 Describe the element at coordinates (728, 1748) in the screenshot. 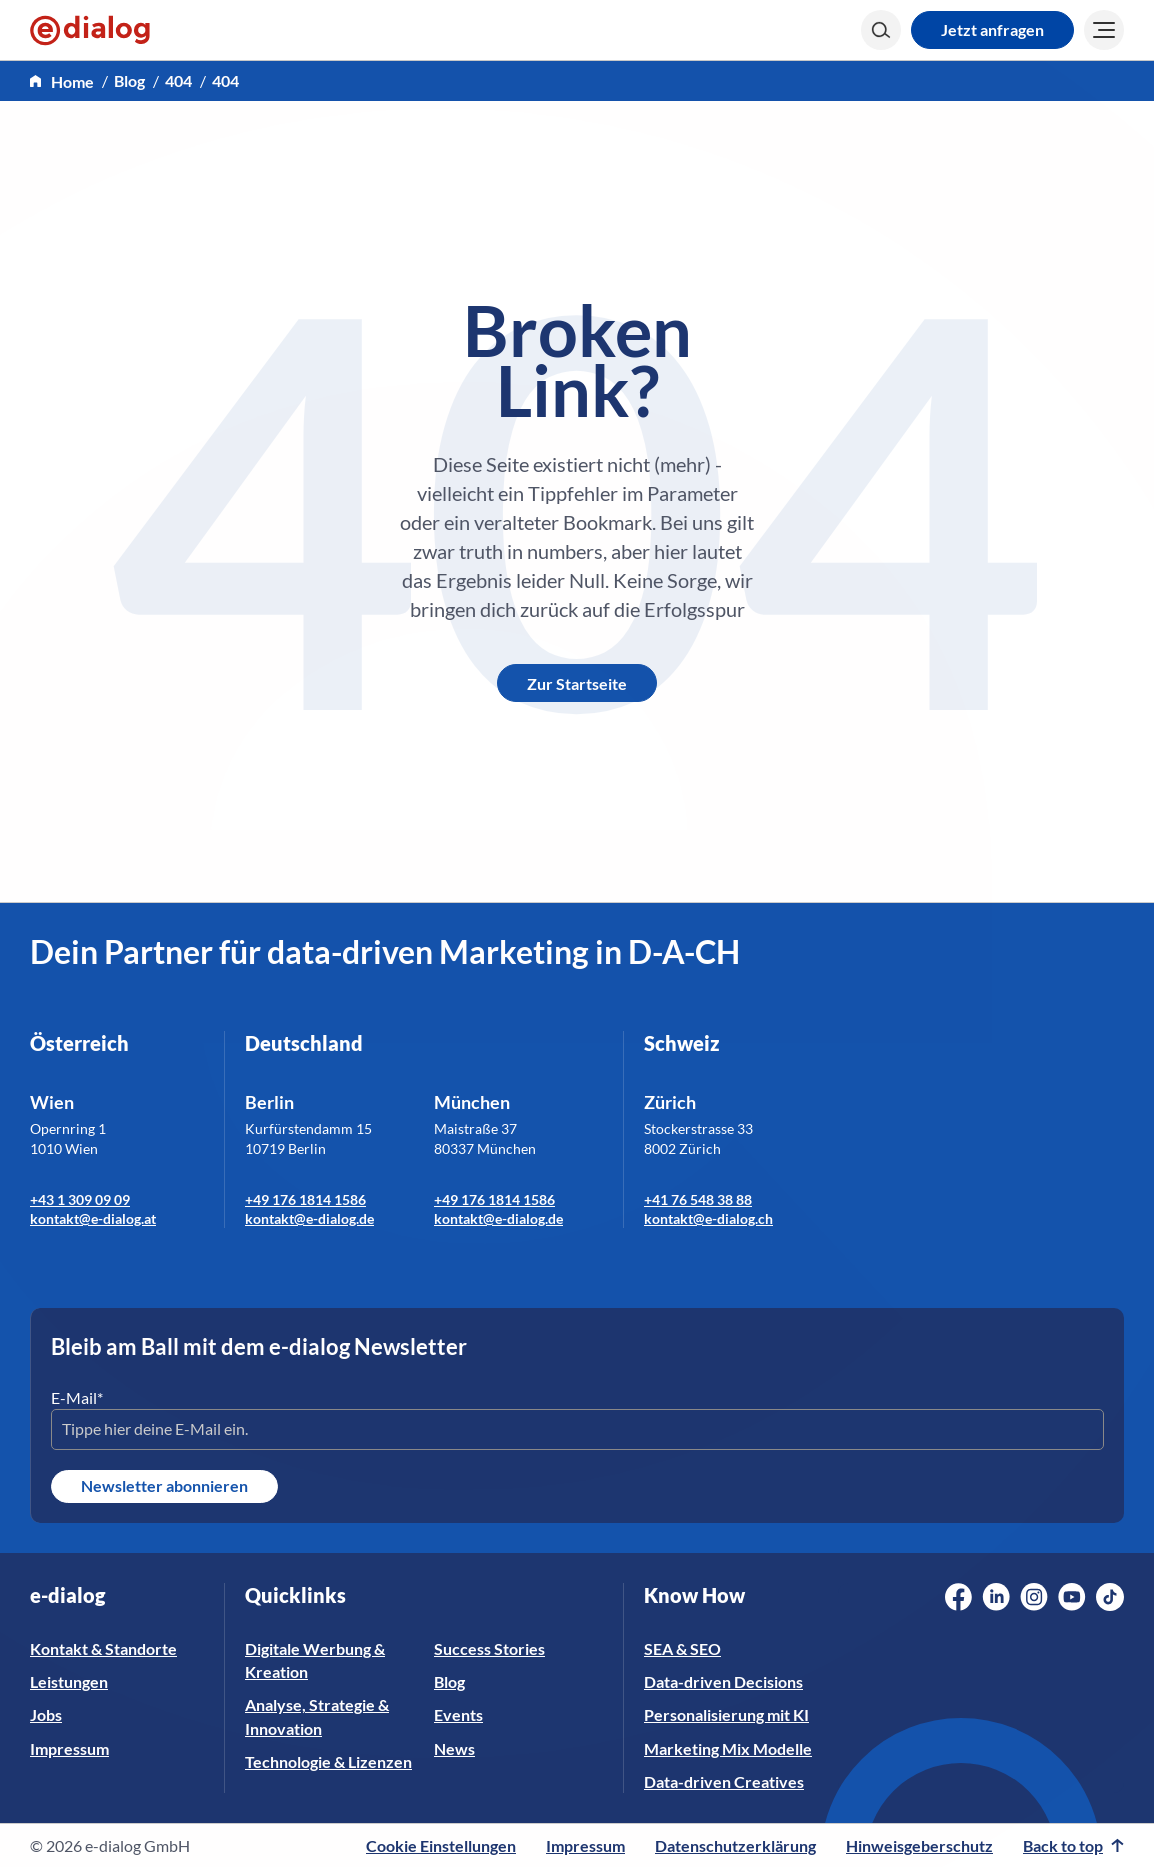

I see `Marketing Mix Modelle` at that location.